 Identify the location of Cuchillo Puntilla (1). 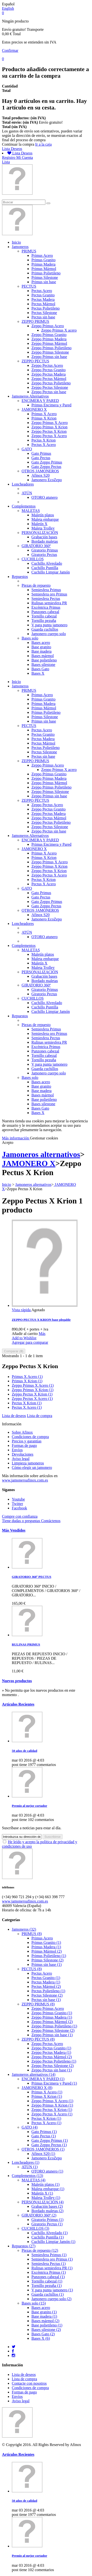
(47, 2237).